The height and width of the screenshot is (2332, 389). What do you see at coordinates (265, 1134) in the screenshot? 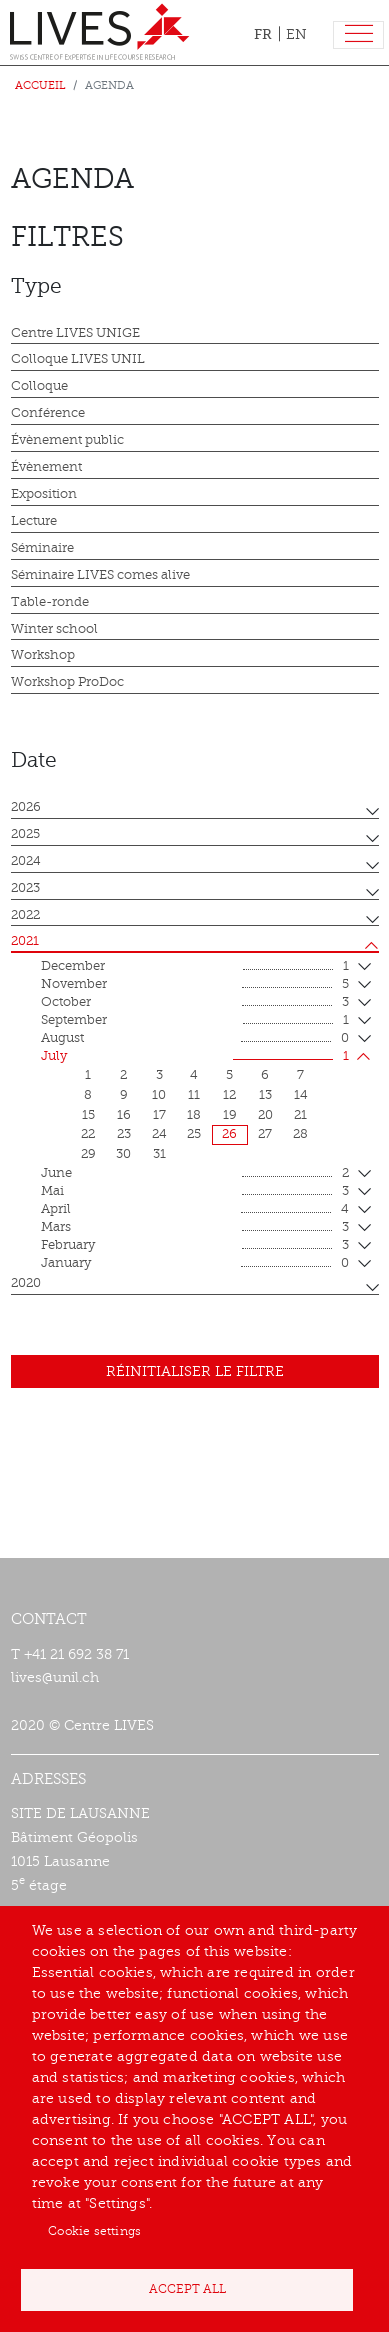
I see `27` at bounding box center [265, 1134].